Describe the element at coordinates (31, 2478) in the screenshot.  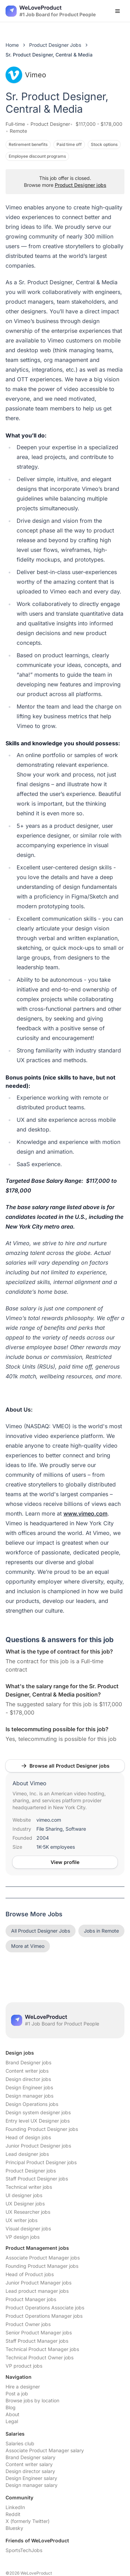
I see `Design Engineer salary` at that location.